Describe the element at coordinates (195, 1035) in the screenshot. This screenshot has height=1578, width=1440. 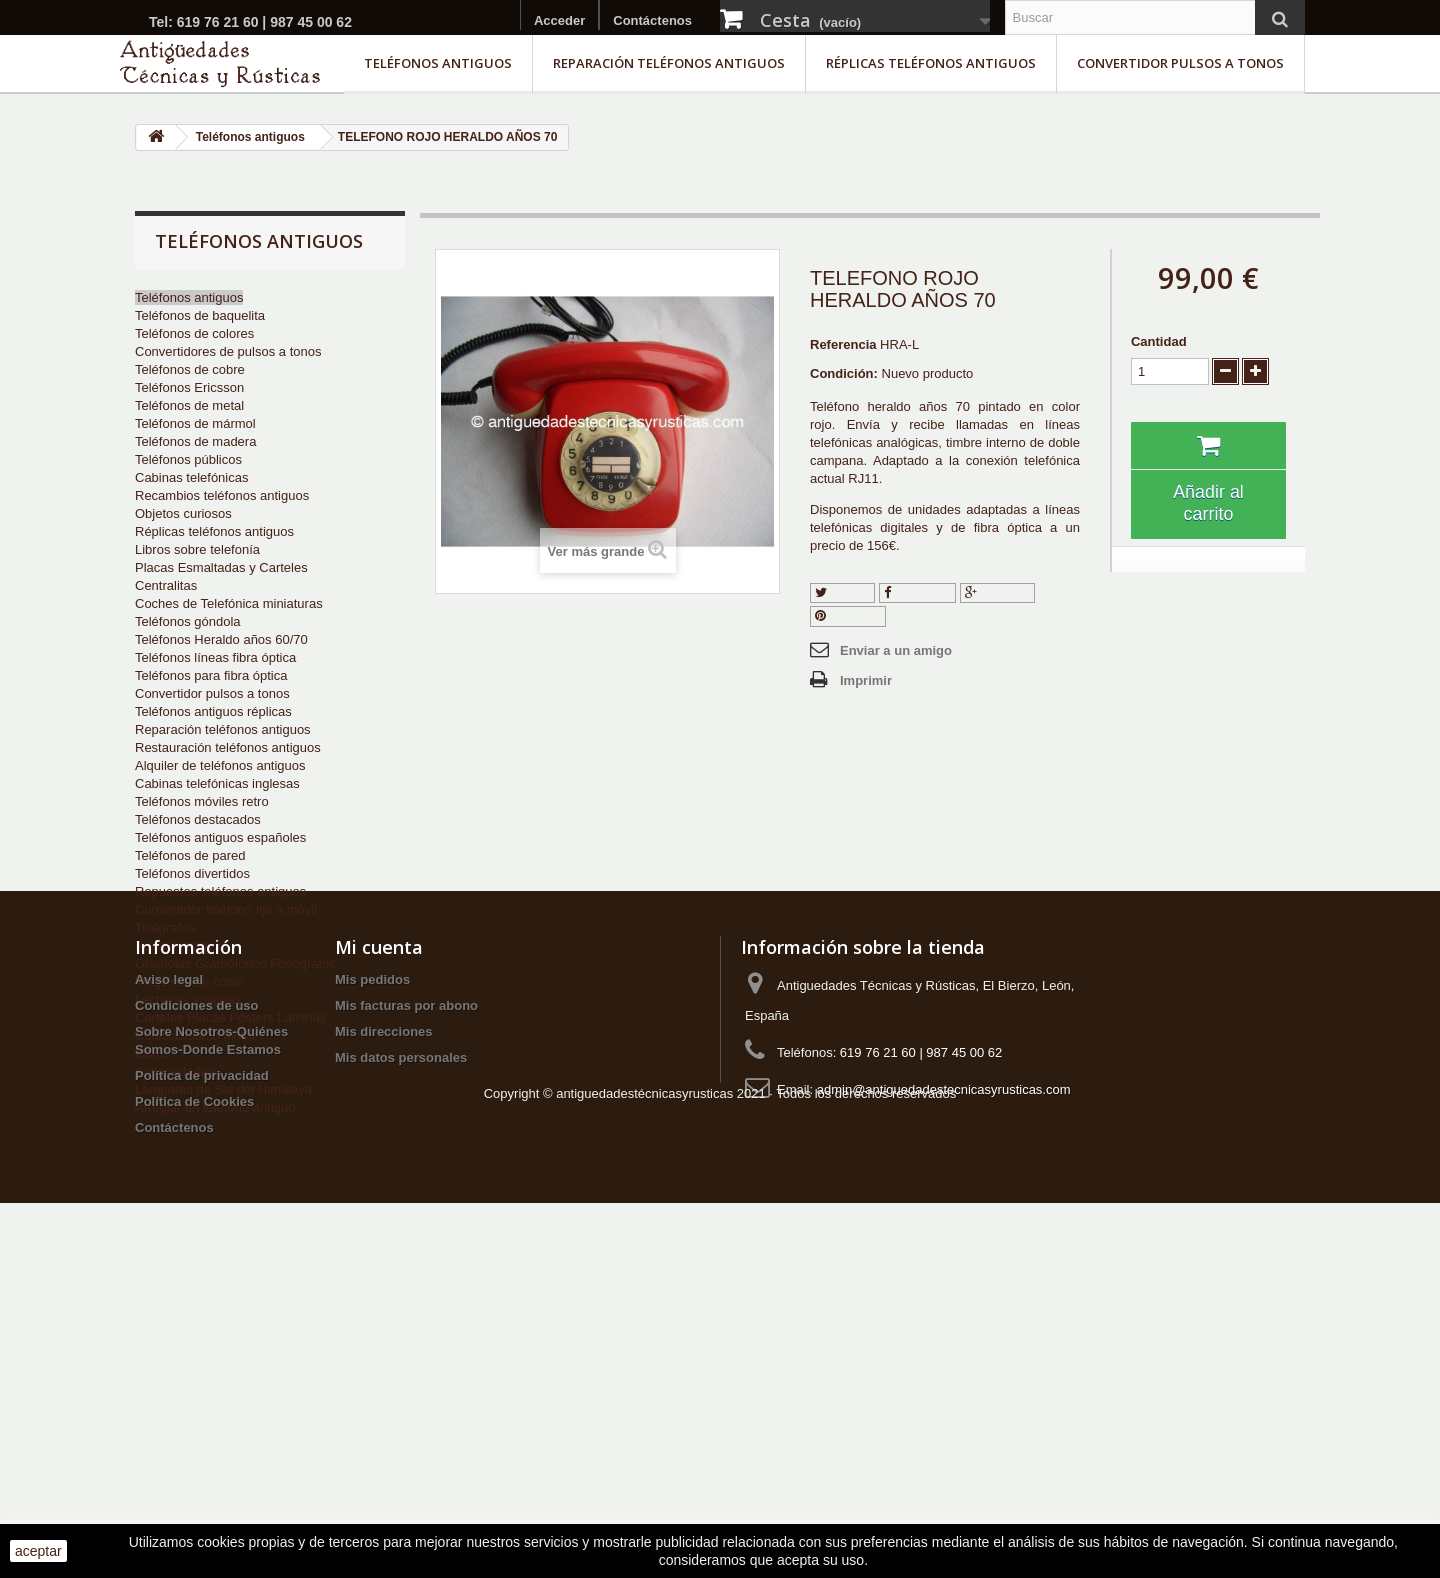
I see `Coleccionismo Motor` at that location.